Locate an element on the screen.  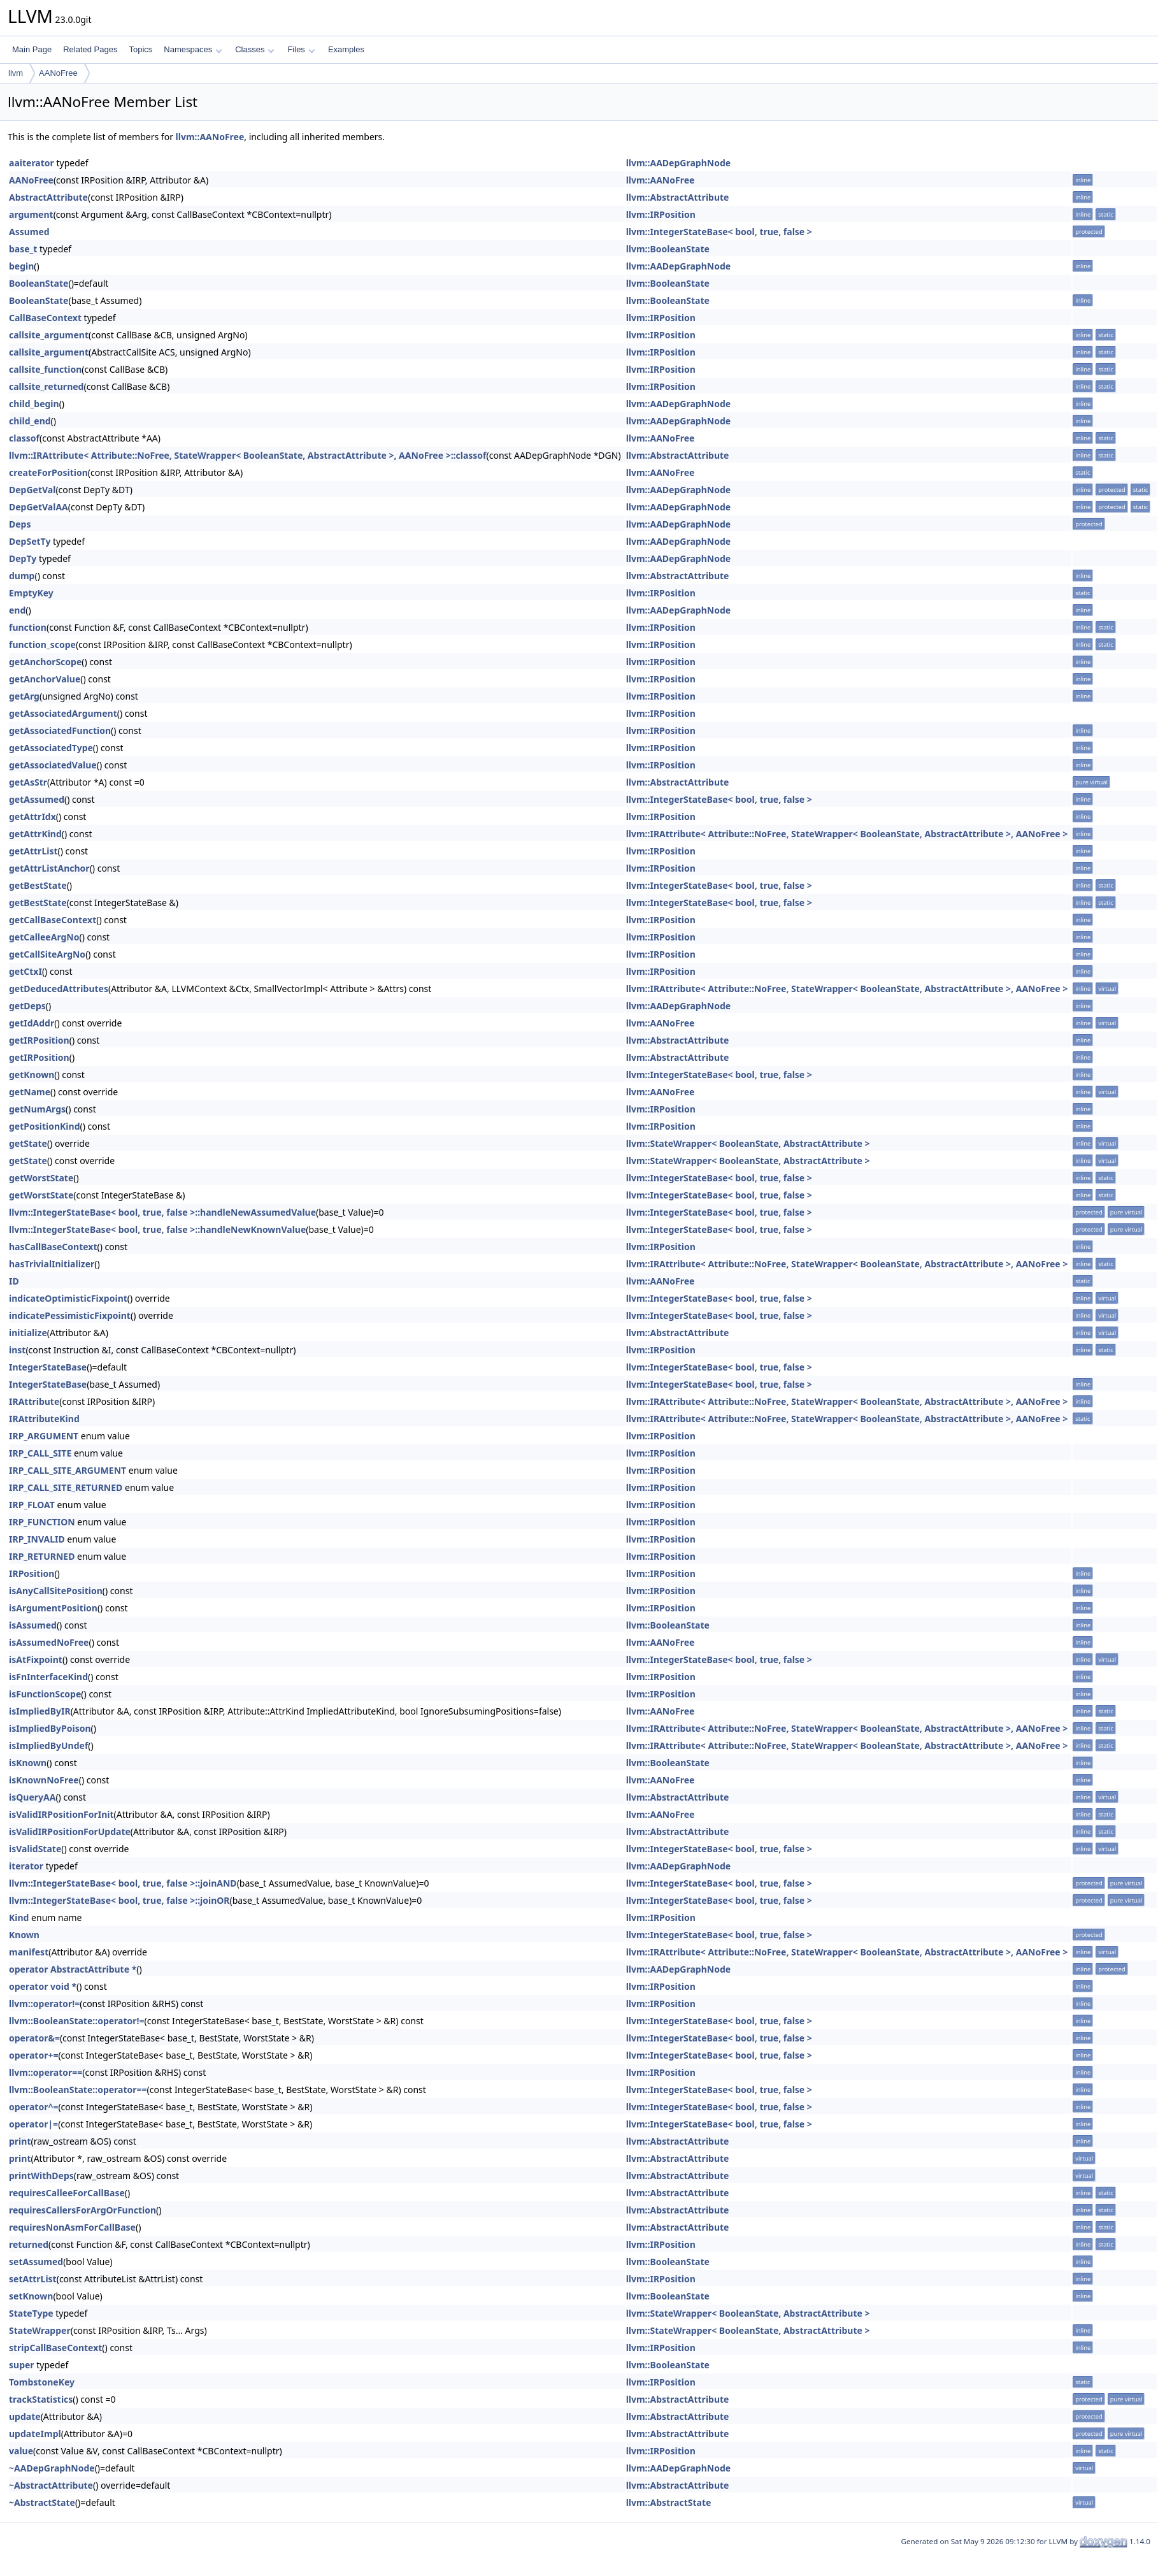
getAttrList is located at coordinates (33, 851).